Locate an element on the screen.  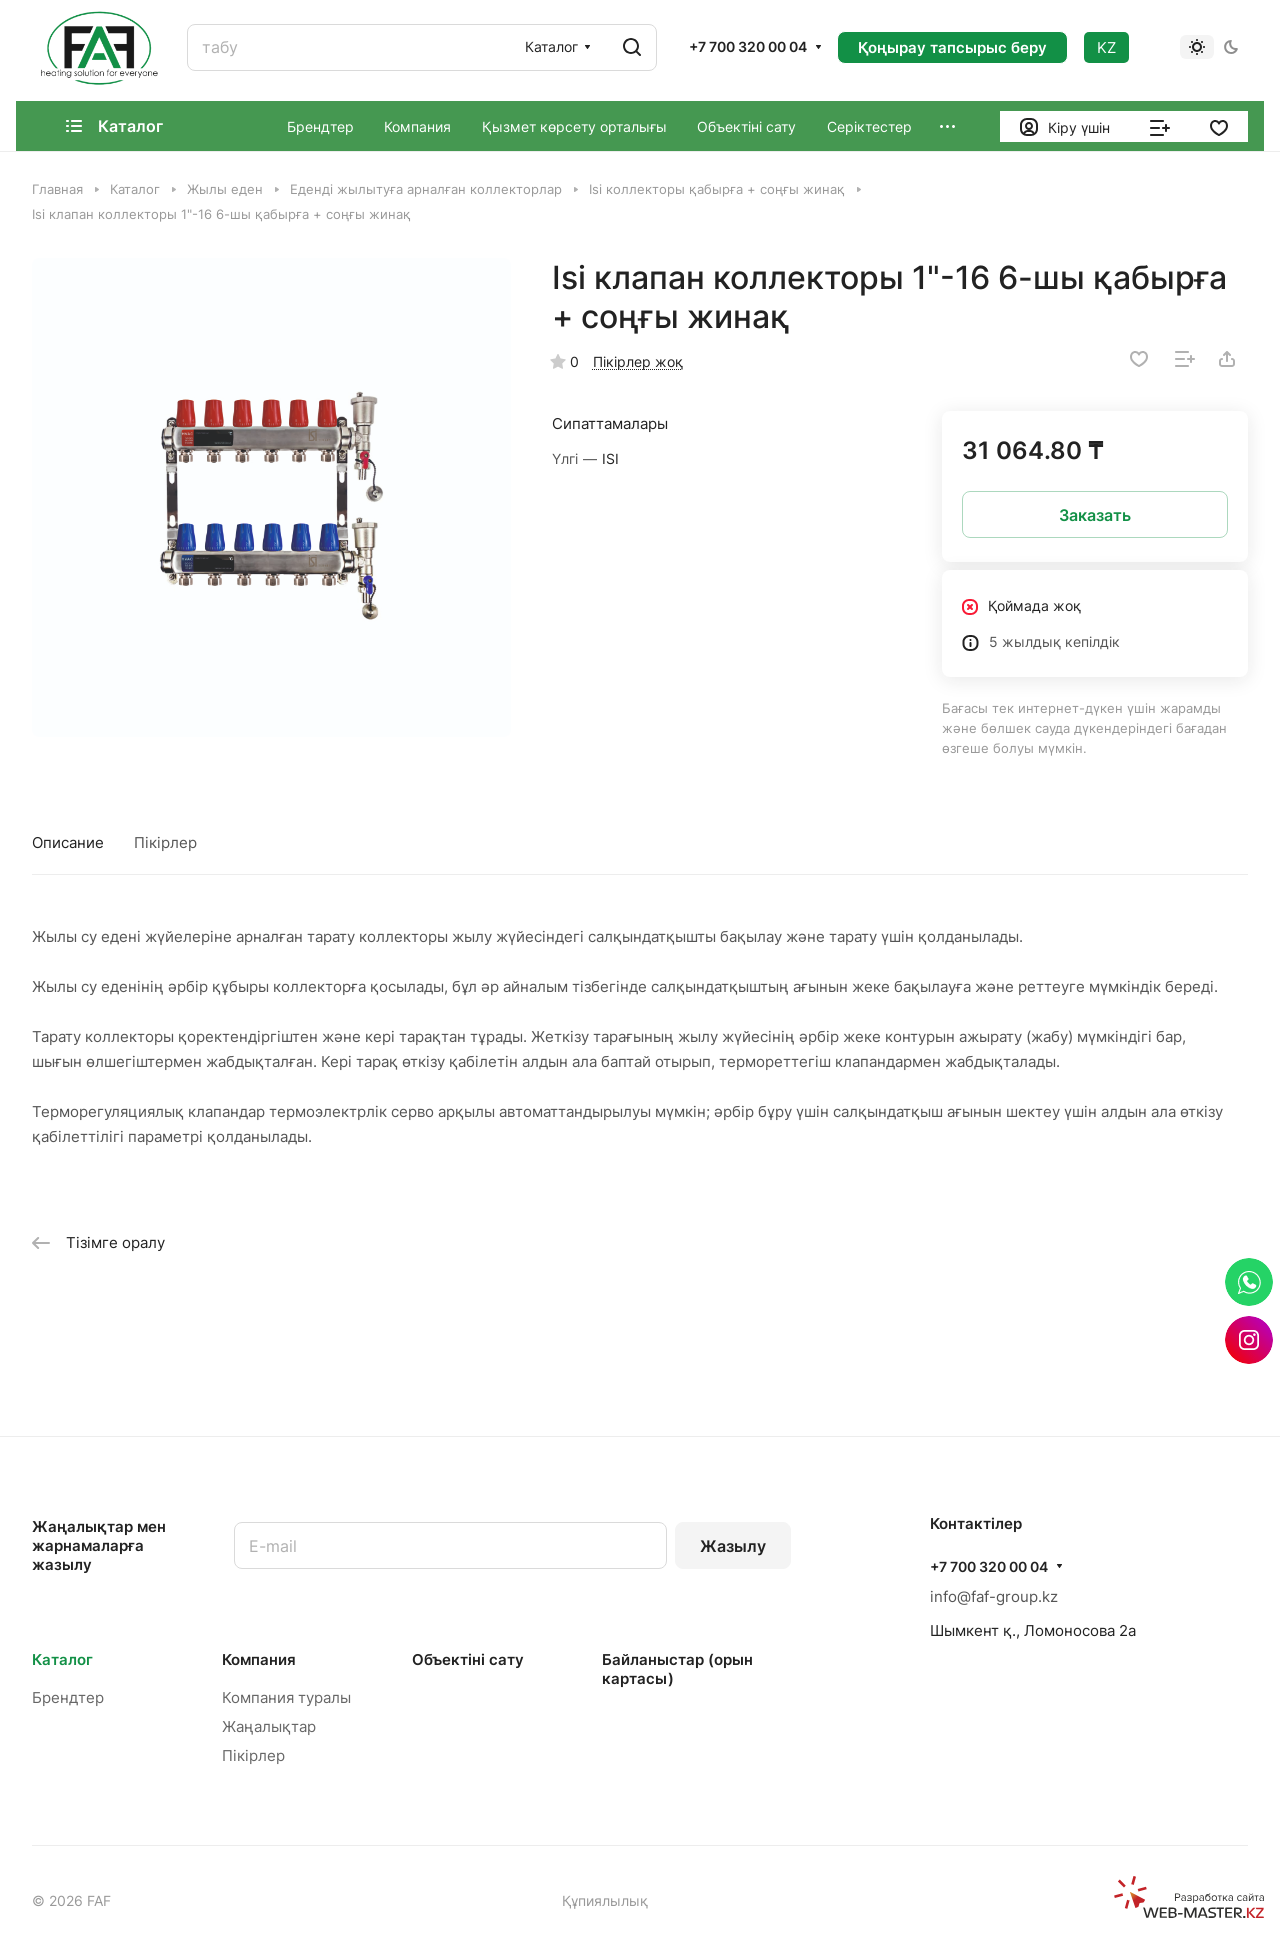
Компания is located at coordinates (259, 1659).